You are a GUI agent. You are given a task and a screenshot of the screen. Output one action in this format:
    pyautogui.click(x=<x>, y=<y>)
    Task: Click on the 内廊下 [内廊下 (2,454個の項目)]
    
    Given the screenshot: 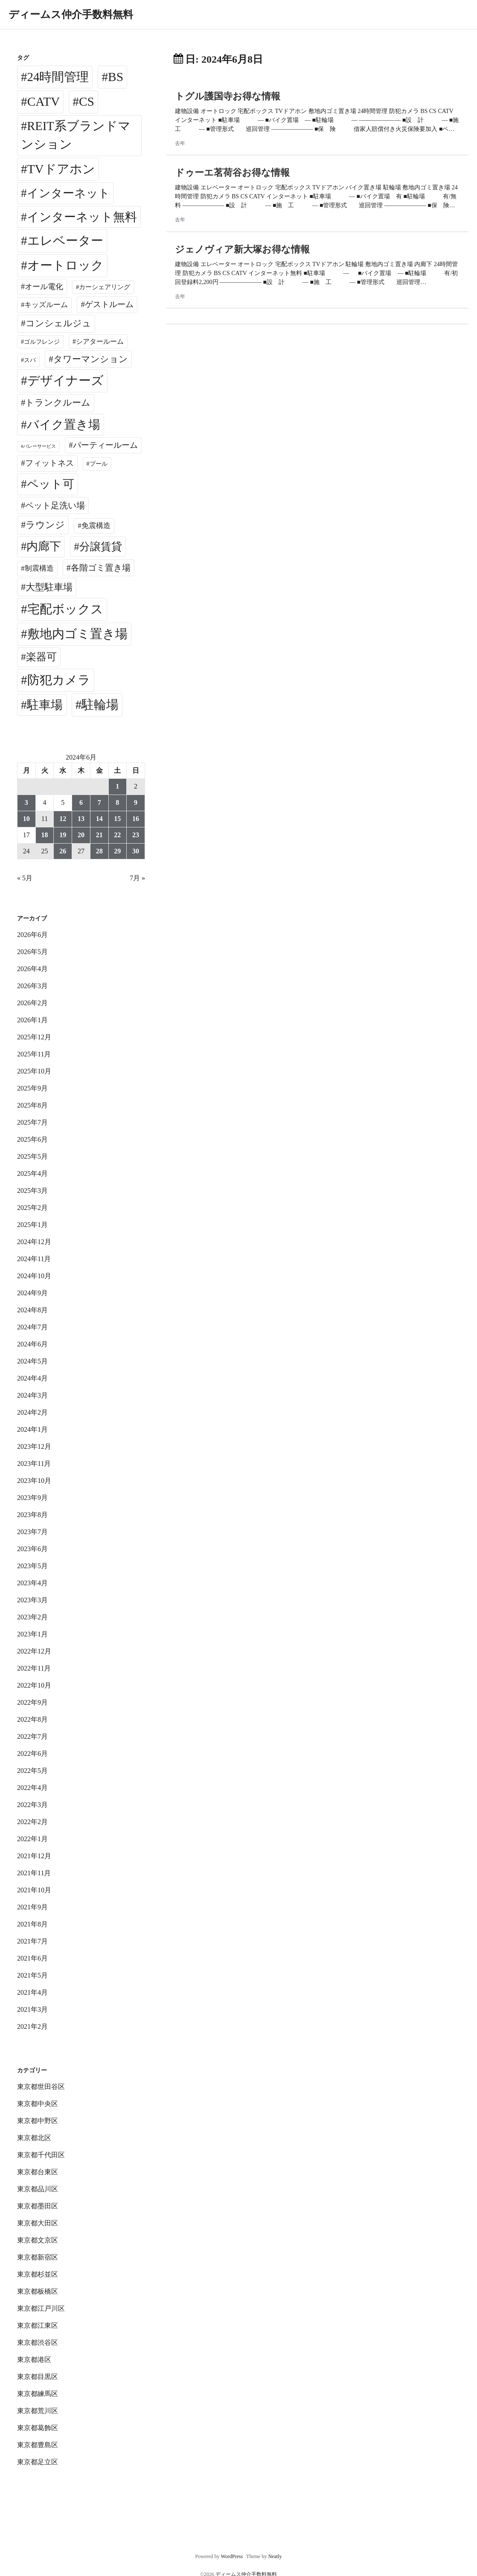 What is the action you would take?
    pyautogui.click(x=43, y=546)
    